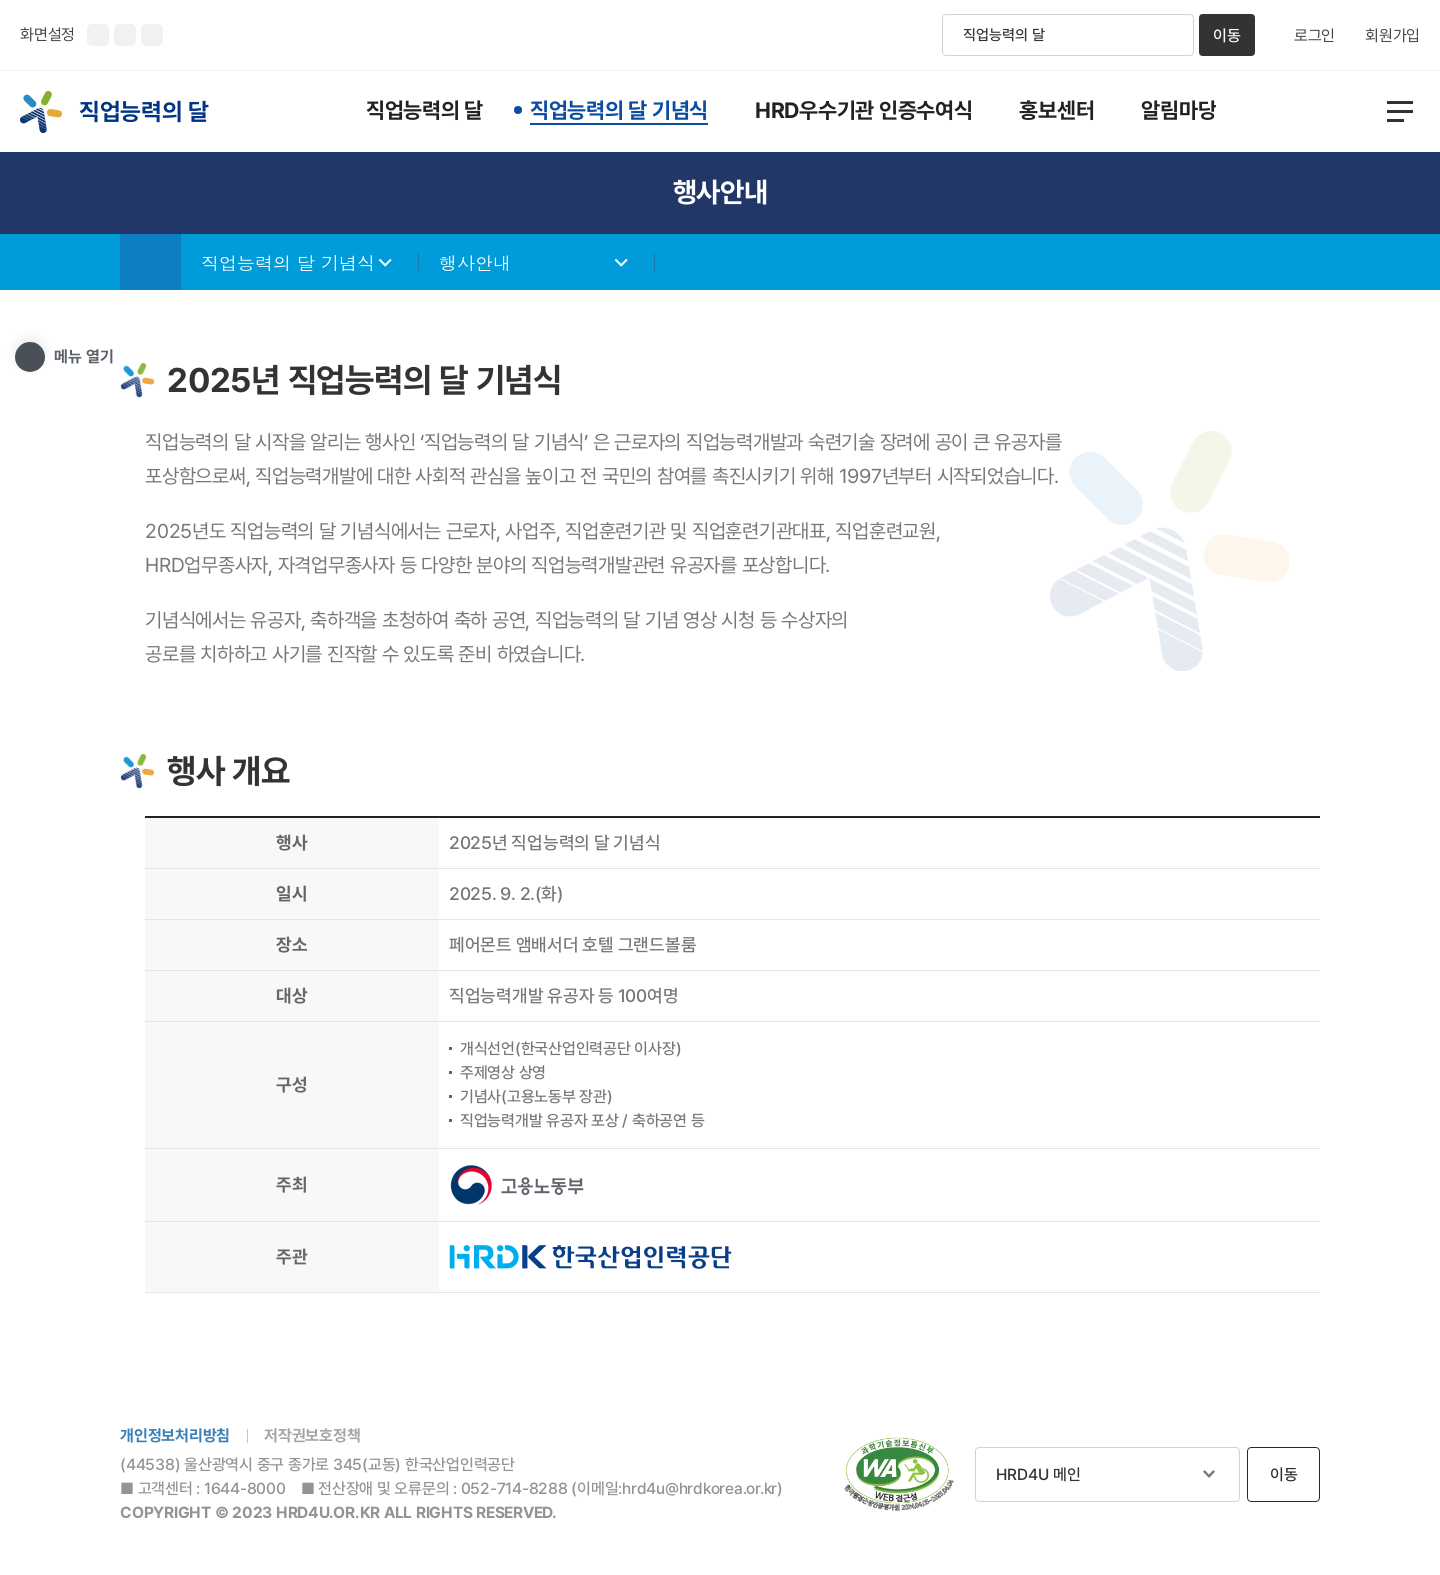 This screenshot has width=1440, height=1575. I want to click on 화면 초기화, so click(152, 35).